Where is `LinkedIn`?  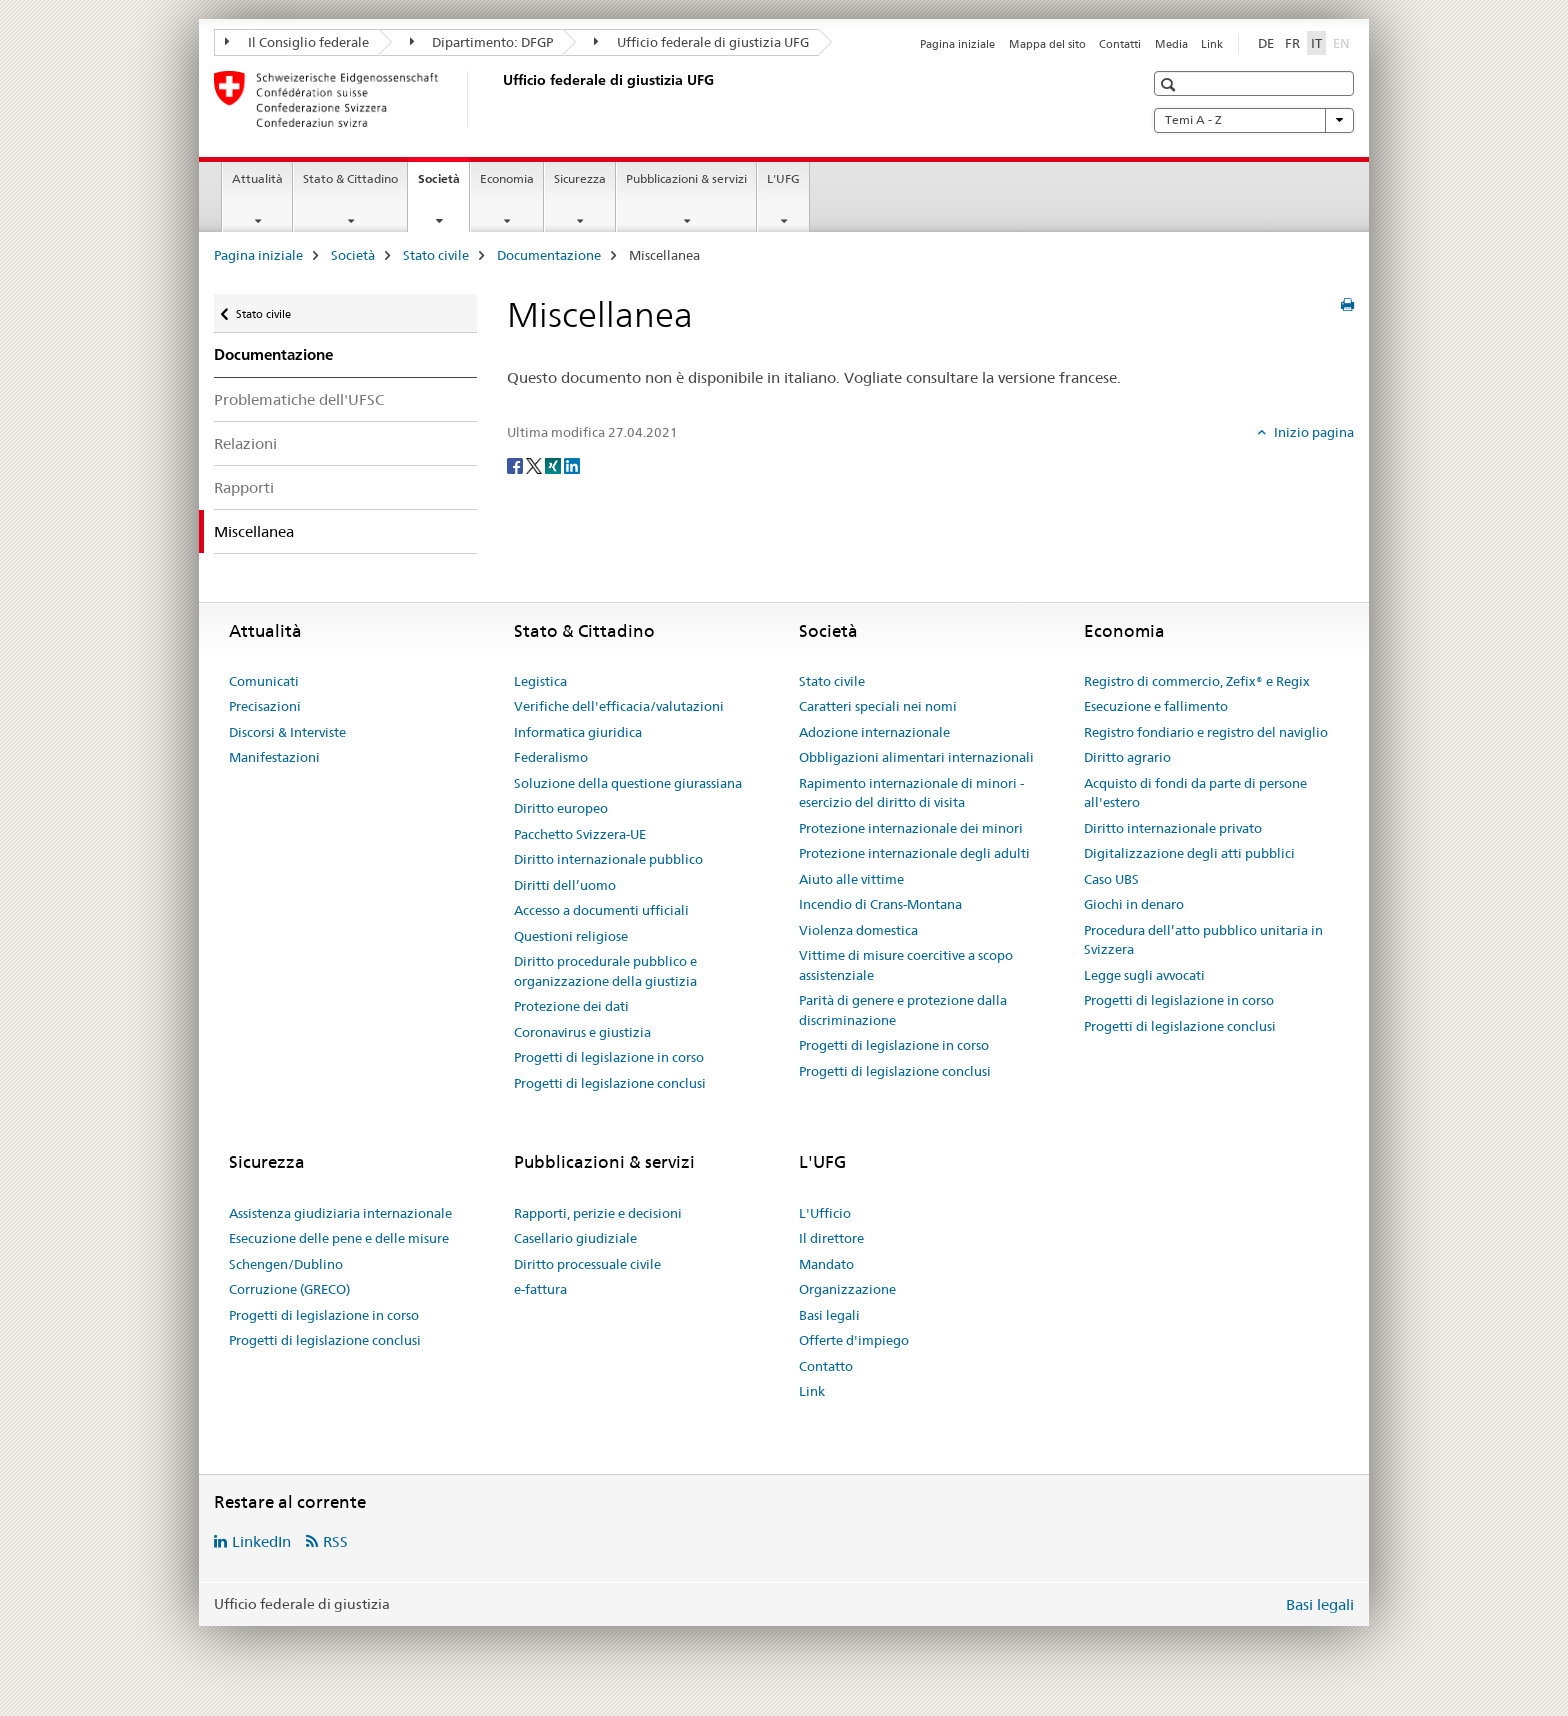
LinkedIn is located at coordinates (261, 1541).